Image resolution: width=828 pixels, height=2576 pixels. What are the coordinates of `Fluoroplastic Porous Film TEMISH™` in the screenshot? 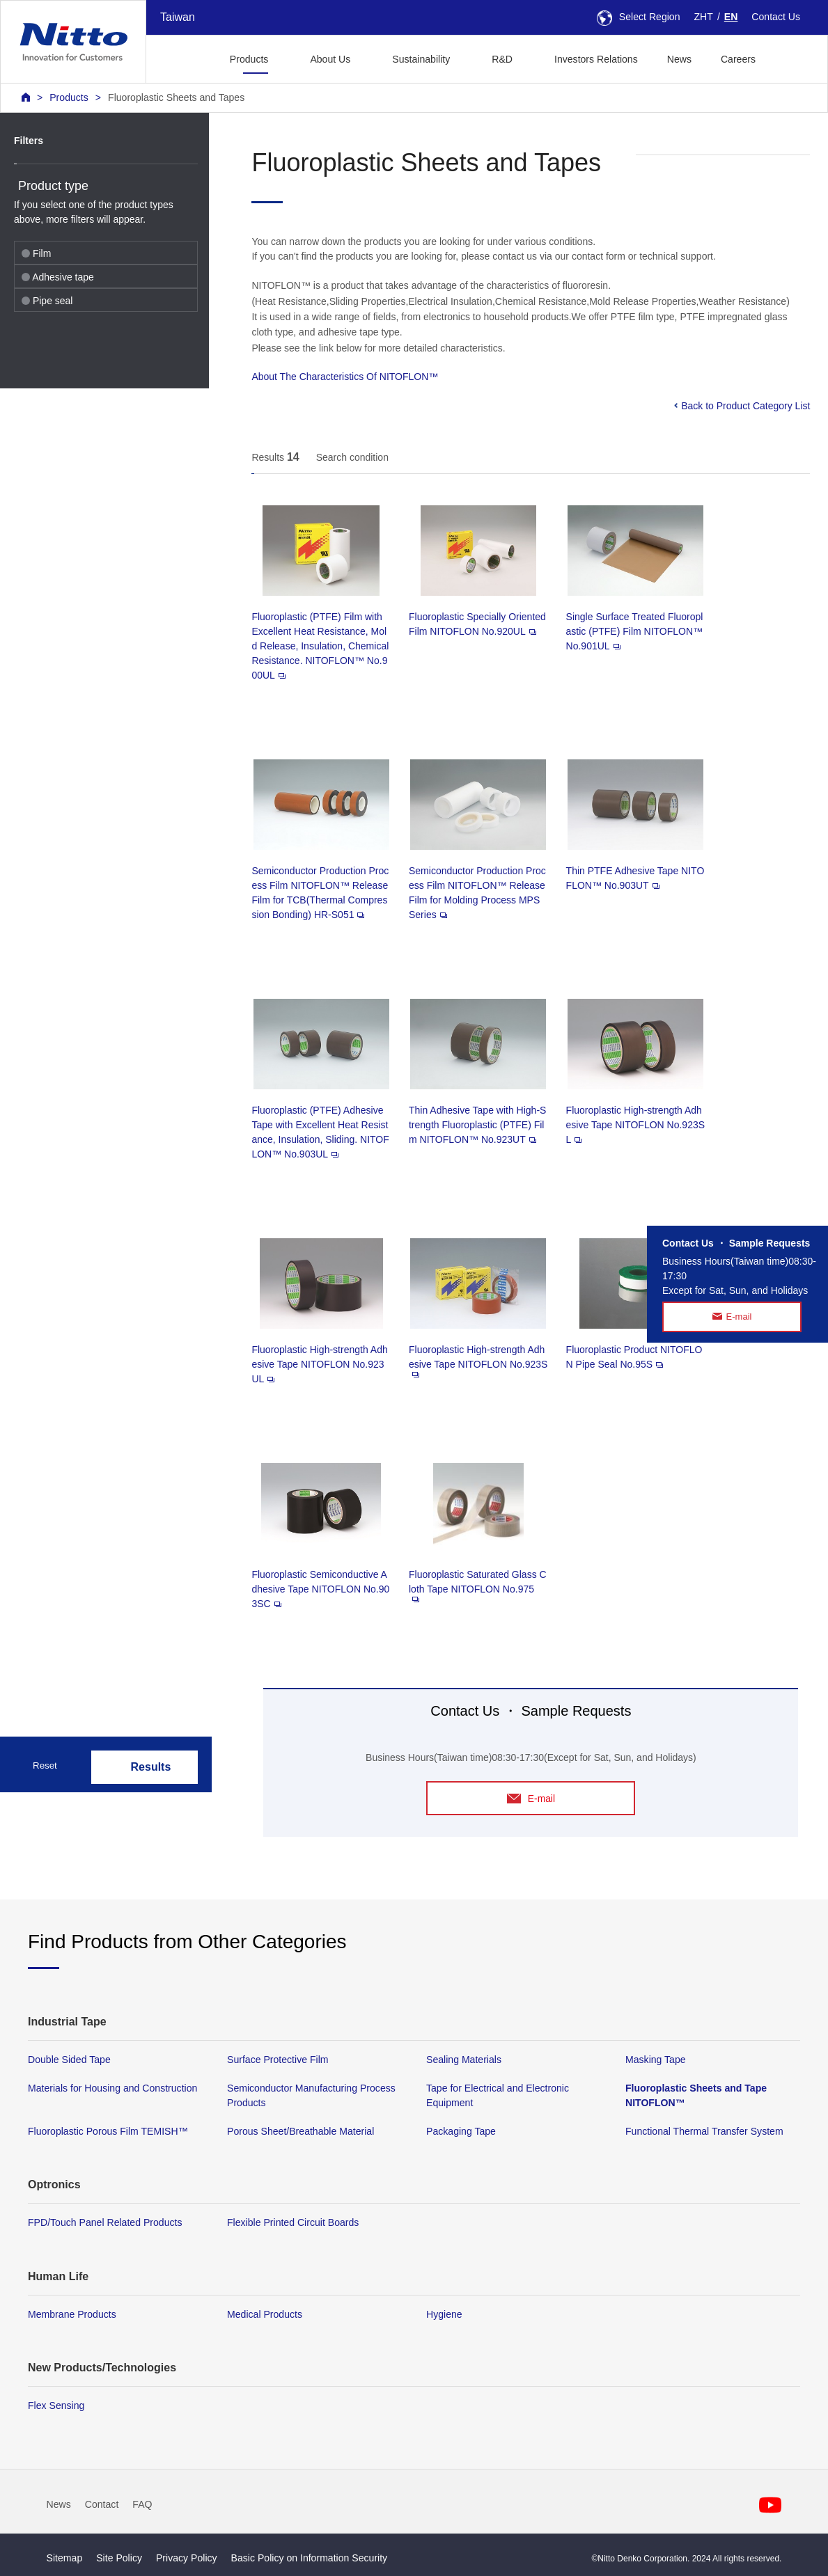 It's located at (108, 2132).